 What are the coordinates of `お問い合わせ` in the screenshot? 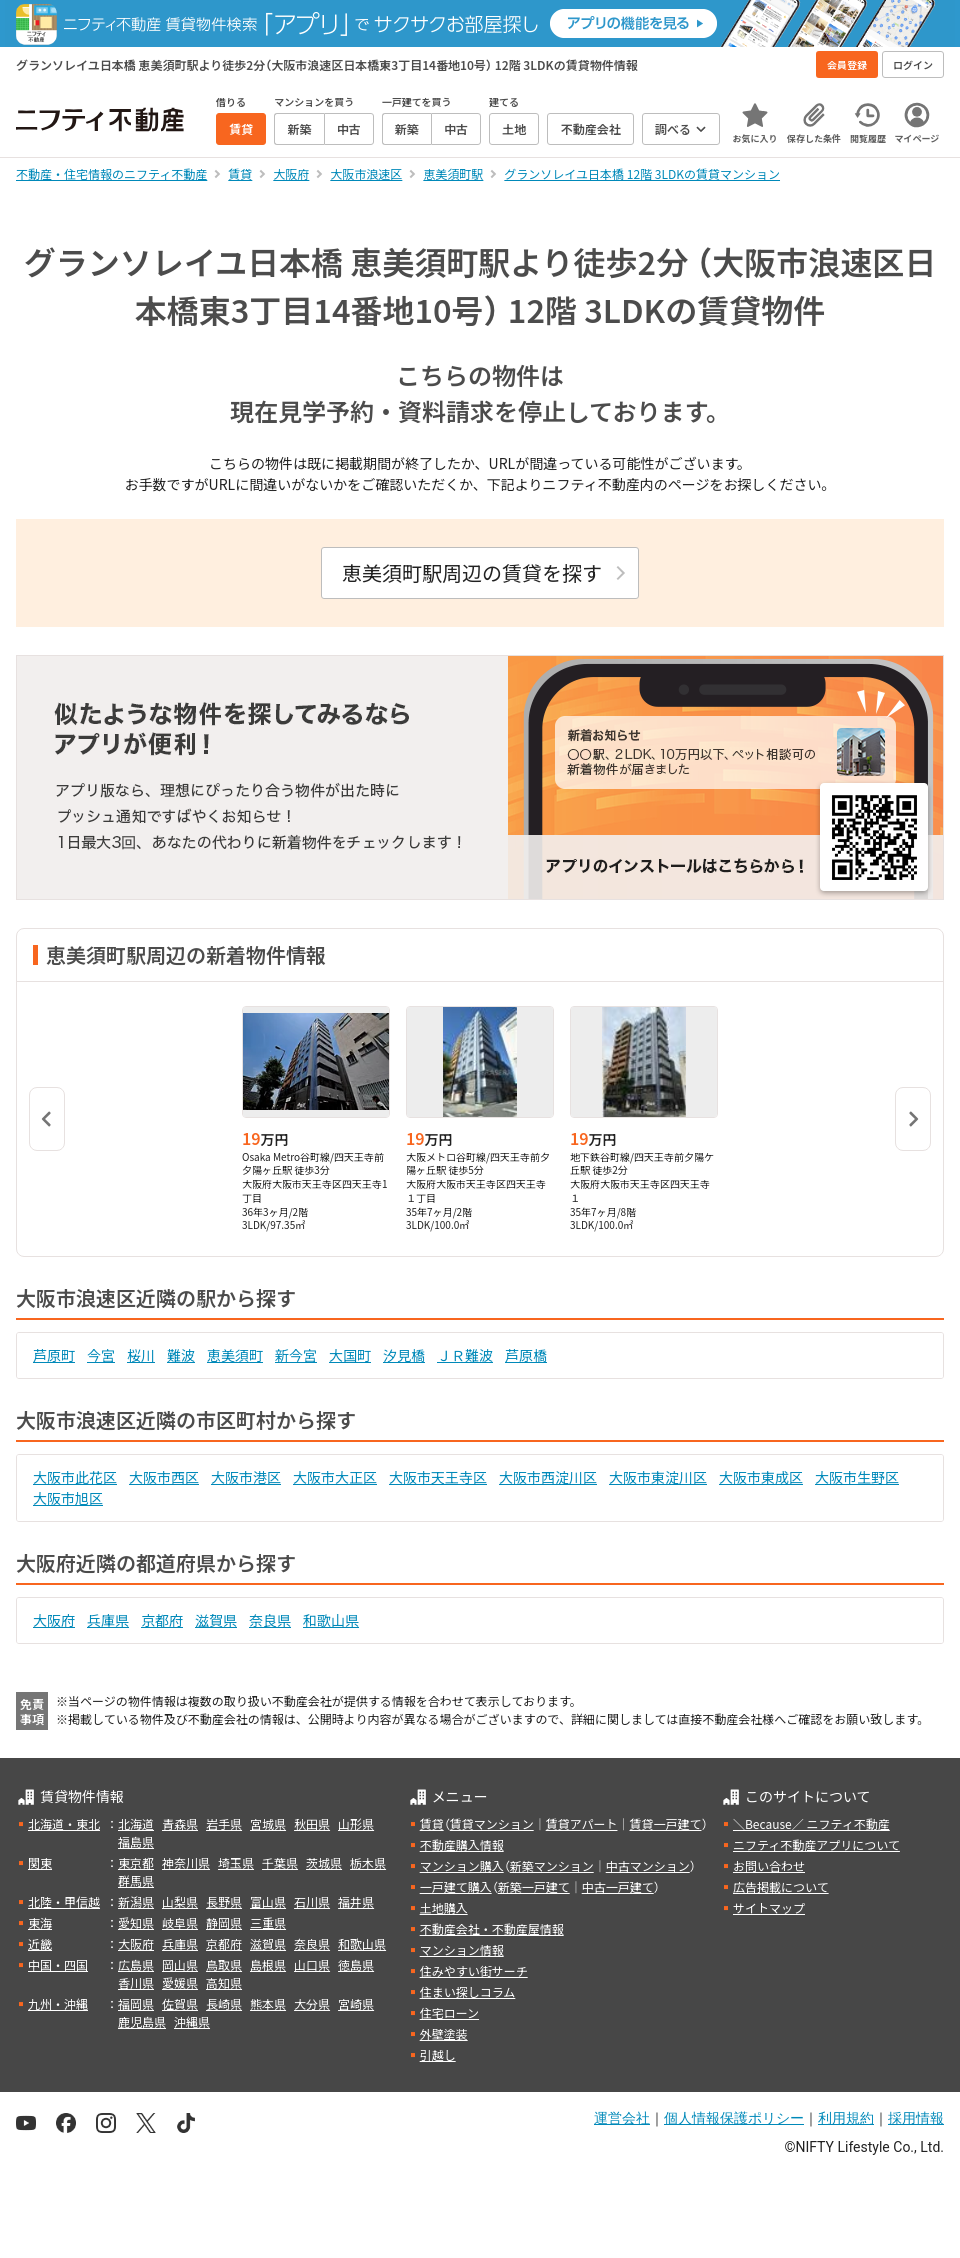 It's located at (769, 1865).